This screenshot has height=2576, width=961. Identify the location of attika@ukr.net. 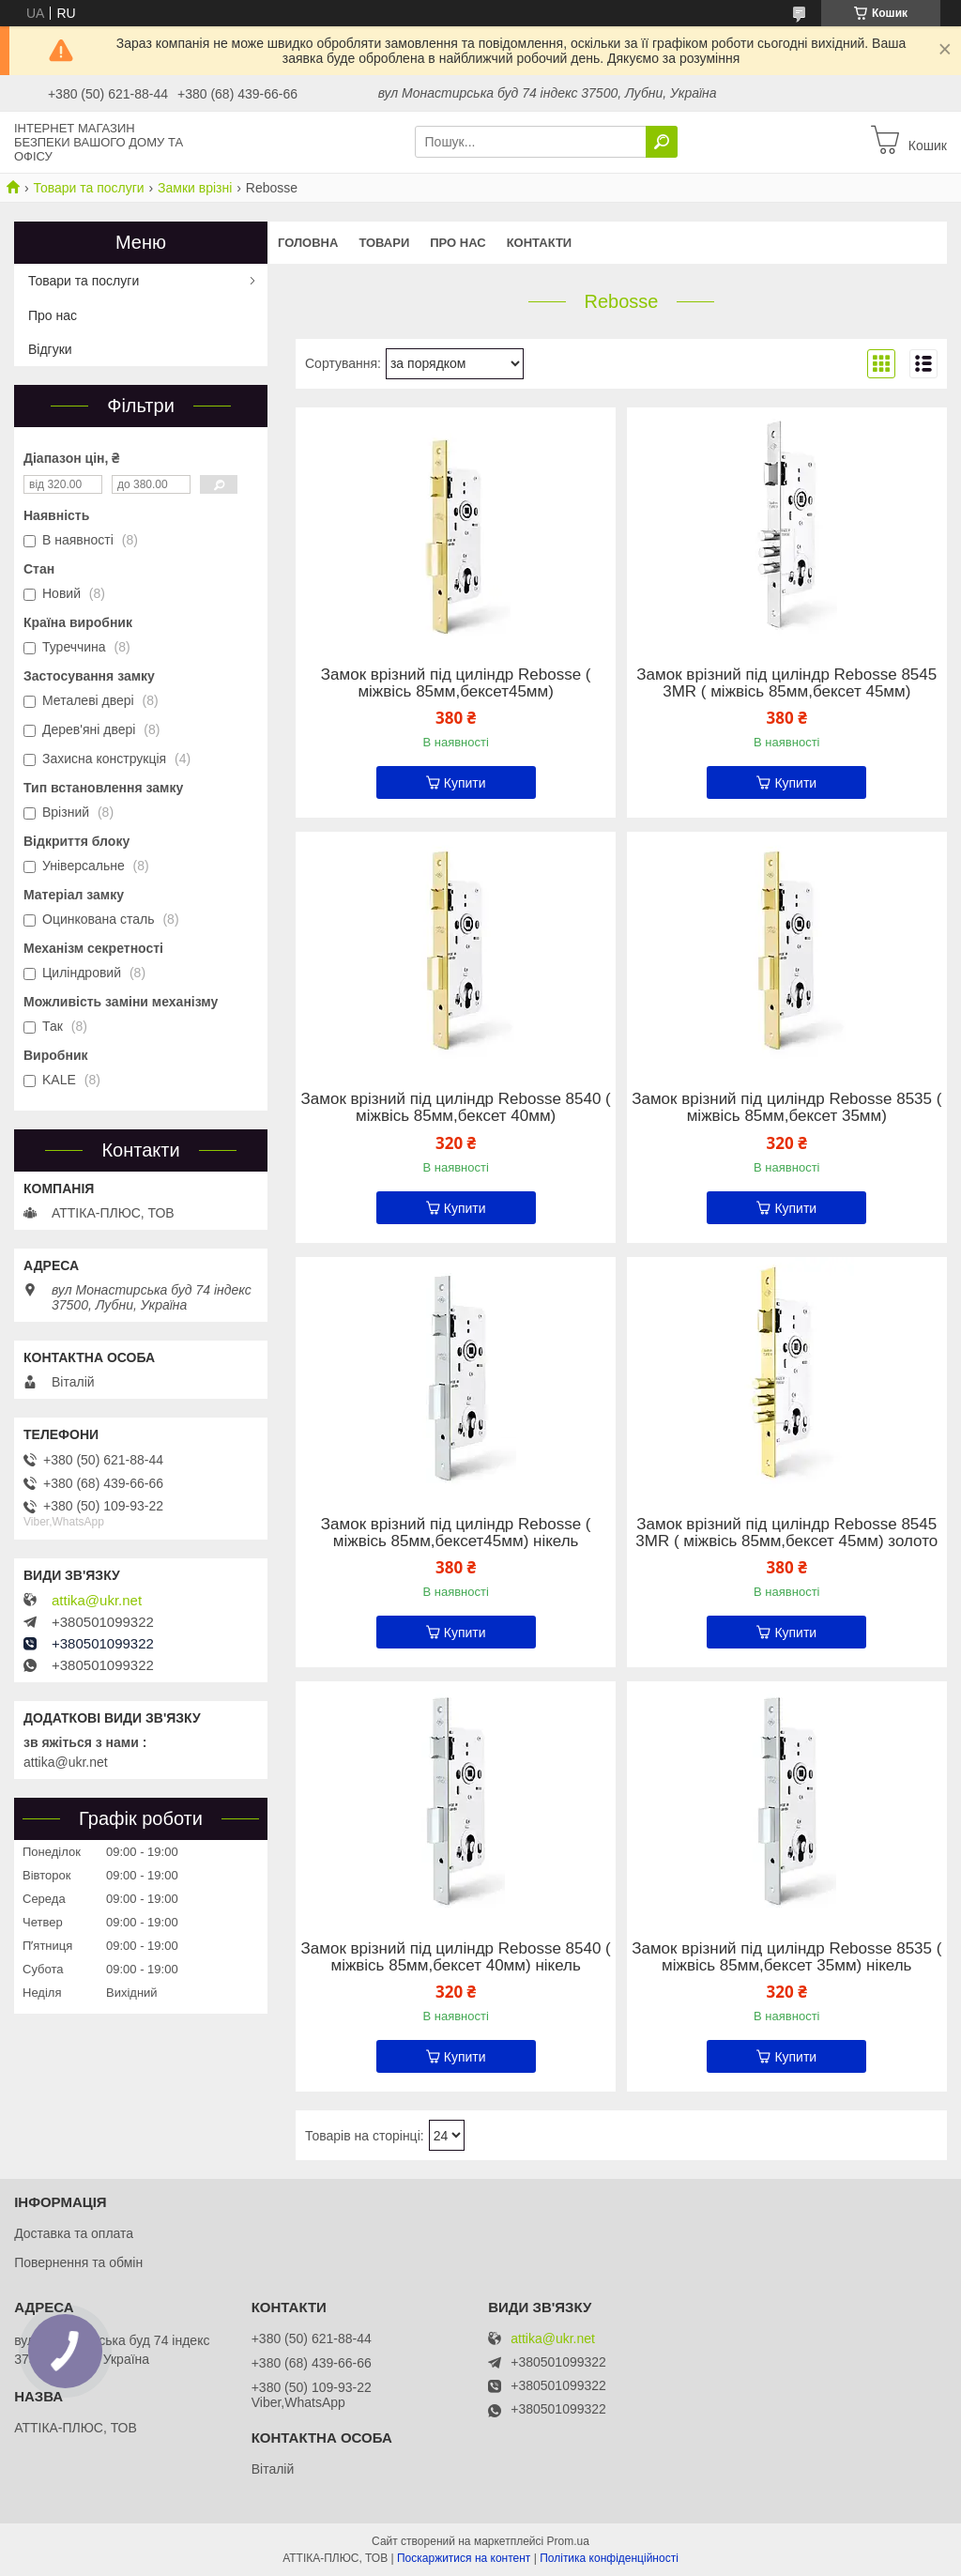
(97, 1600).